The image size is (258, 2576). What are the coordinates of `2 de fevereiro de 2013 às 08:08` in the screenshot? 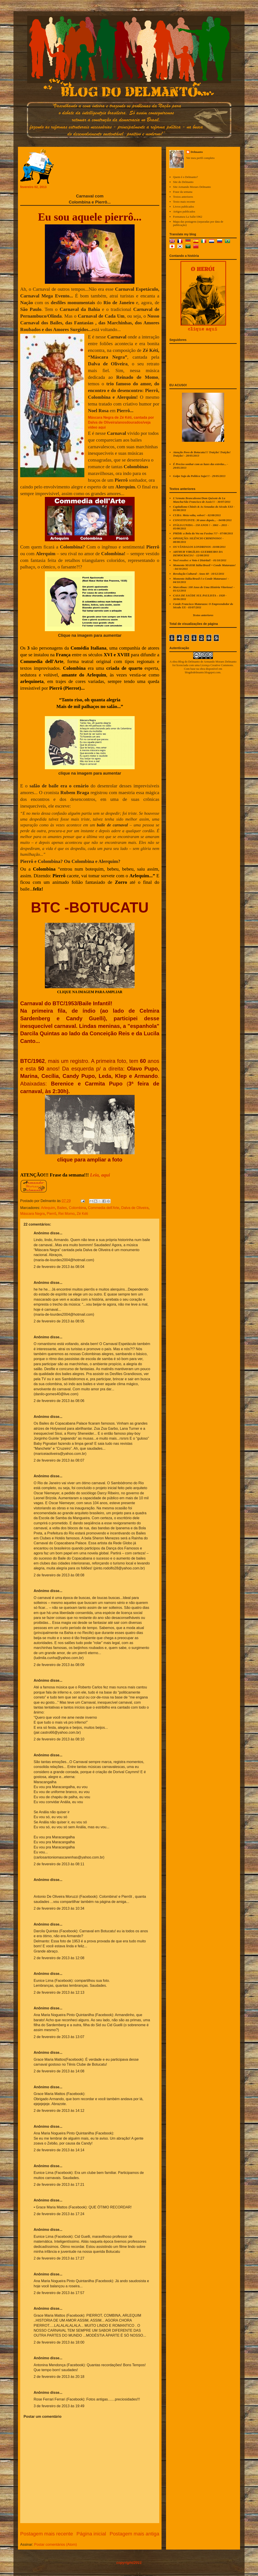 It's located at (59, 1575).